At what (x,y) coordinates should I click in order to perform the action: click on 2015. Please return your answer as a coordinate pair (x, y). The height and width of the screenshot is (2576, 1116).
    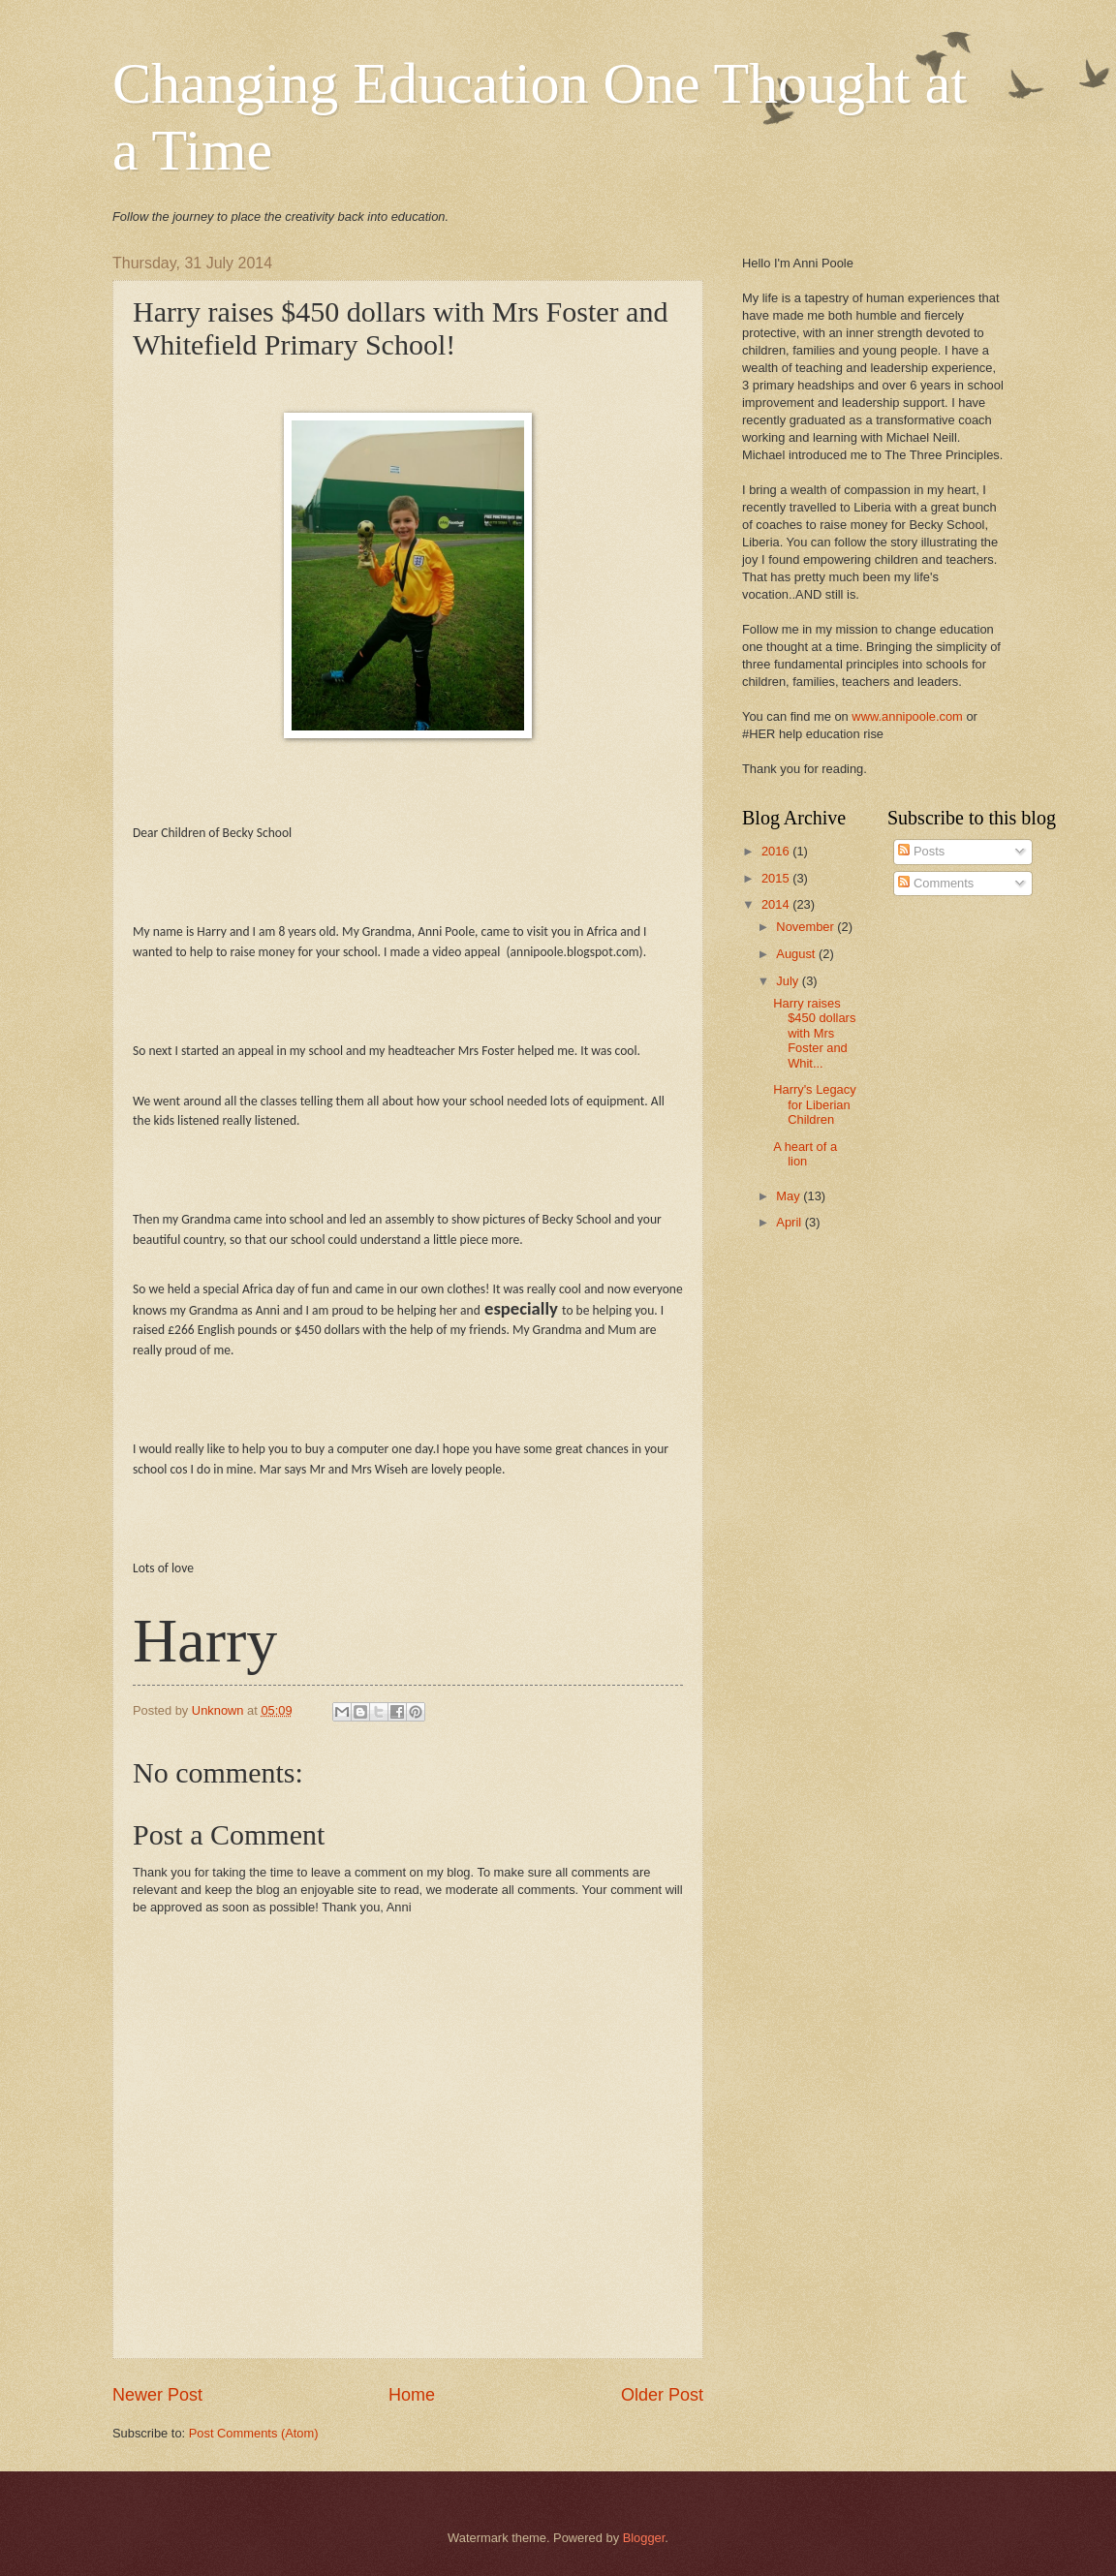
    Looking at the image, I should click on (776, 878).